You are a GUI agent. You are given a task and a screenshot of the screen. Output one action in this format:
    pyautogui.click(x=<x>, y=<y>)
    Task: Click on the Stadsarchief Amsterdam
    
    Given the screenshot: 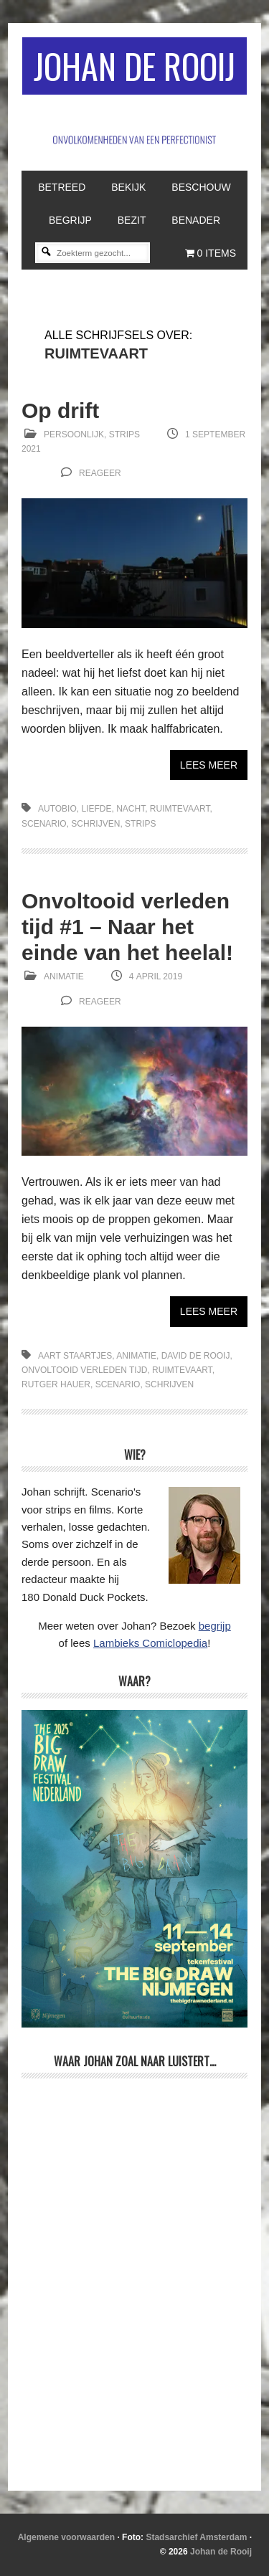 What is the action you would take?
    pyautogui.click(x=196, y=2537)
    